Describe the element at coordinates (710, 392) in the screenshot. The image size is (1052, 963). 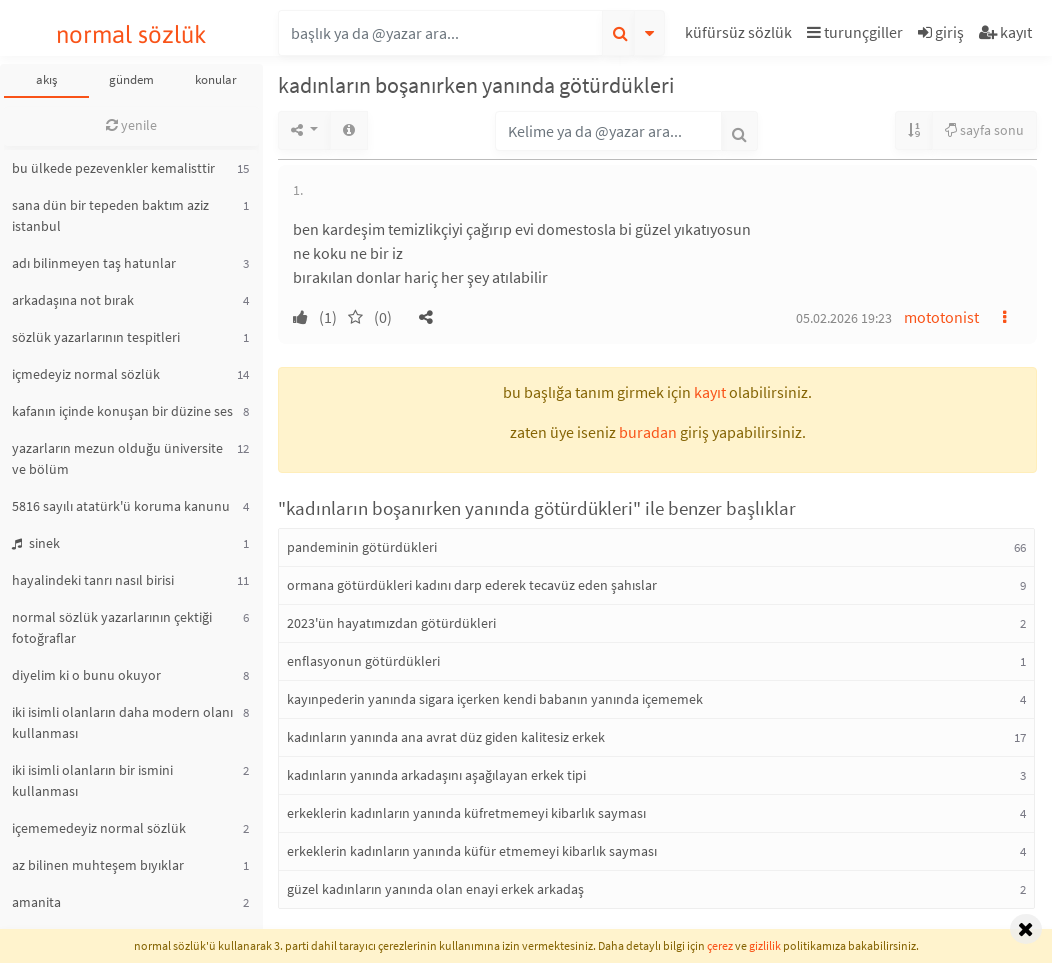
I see `kayıt [button]` at that location.